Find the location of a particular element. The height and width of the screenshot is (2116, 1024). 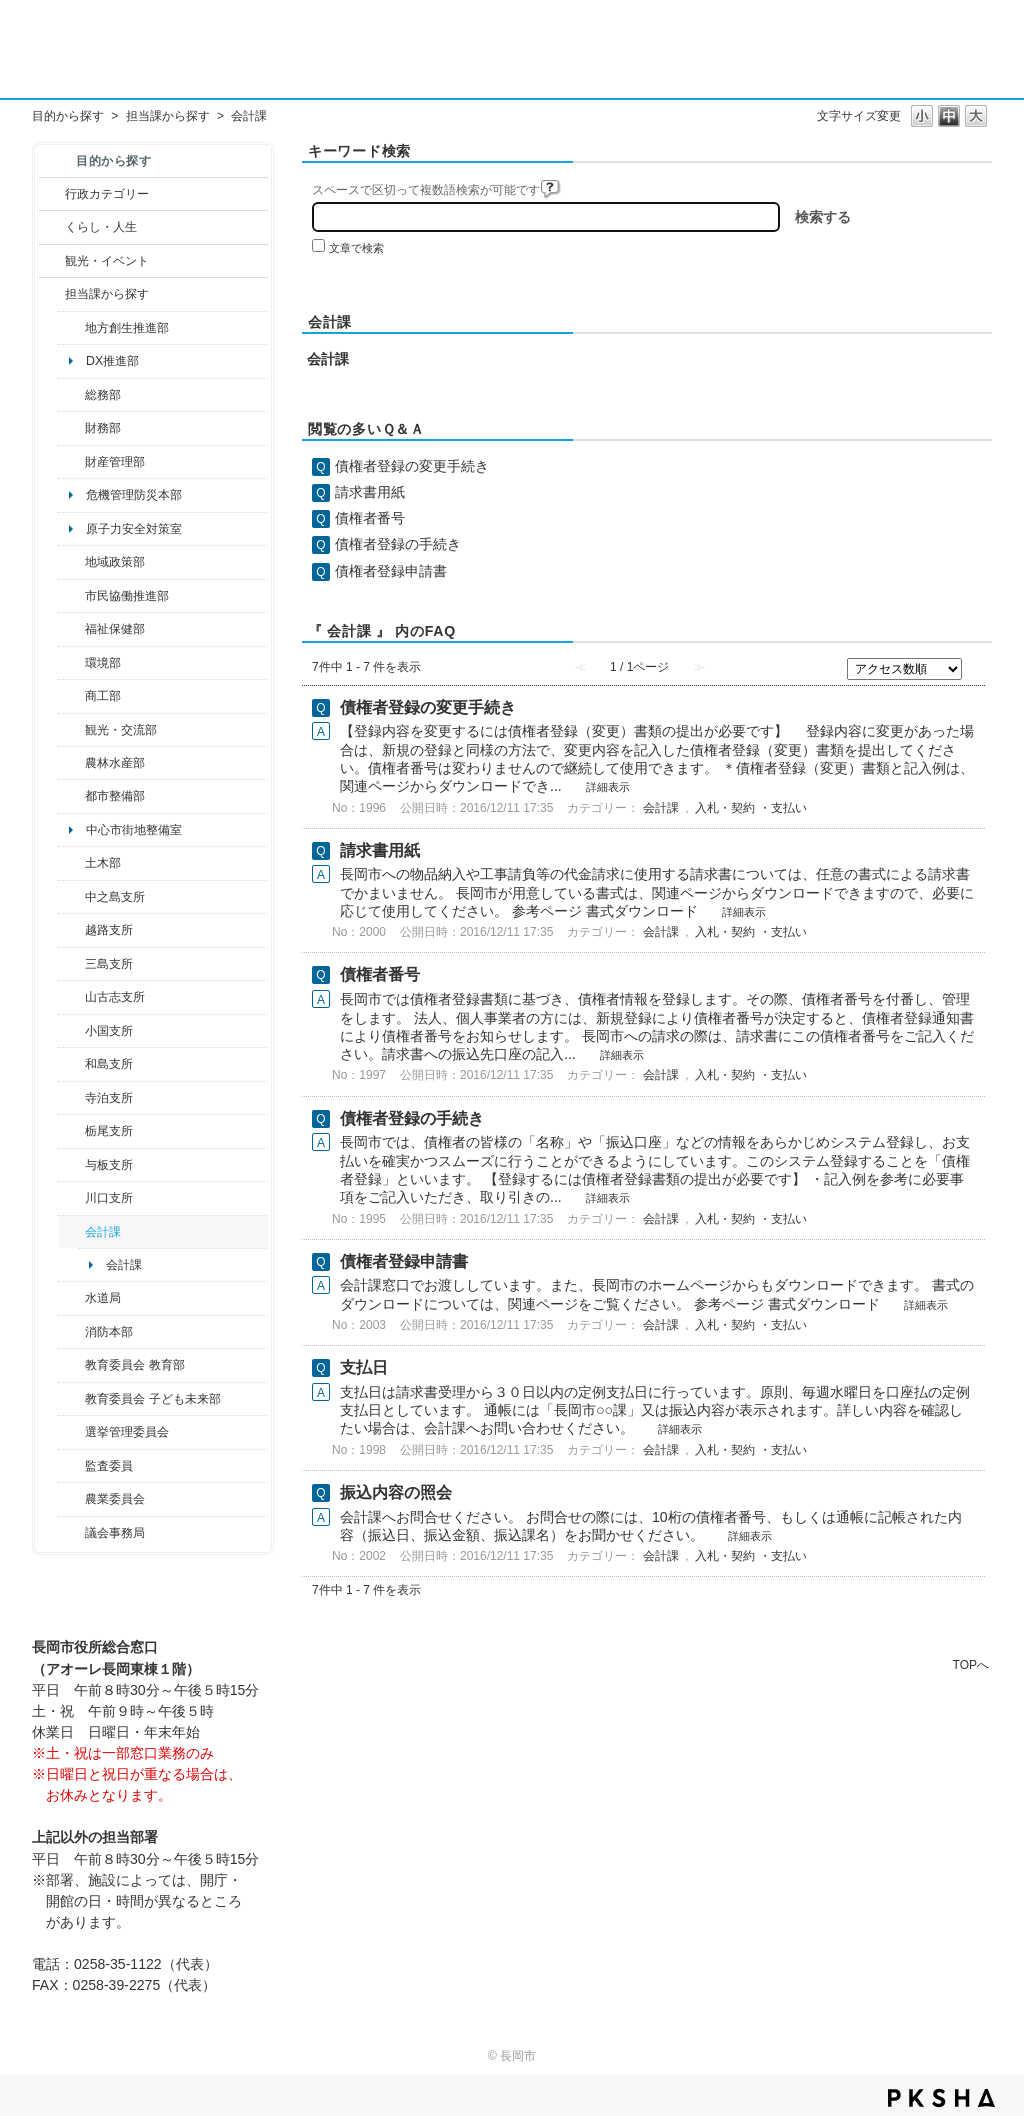

/category/show/104?site_domain=default is located at coordinates (71, 562).